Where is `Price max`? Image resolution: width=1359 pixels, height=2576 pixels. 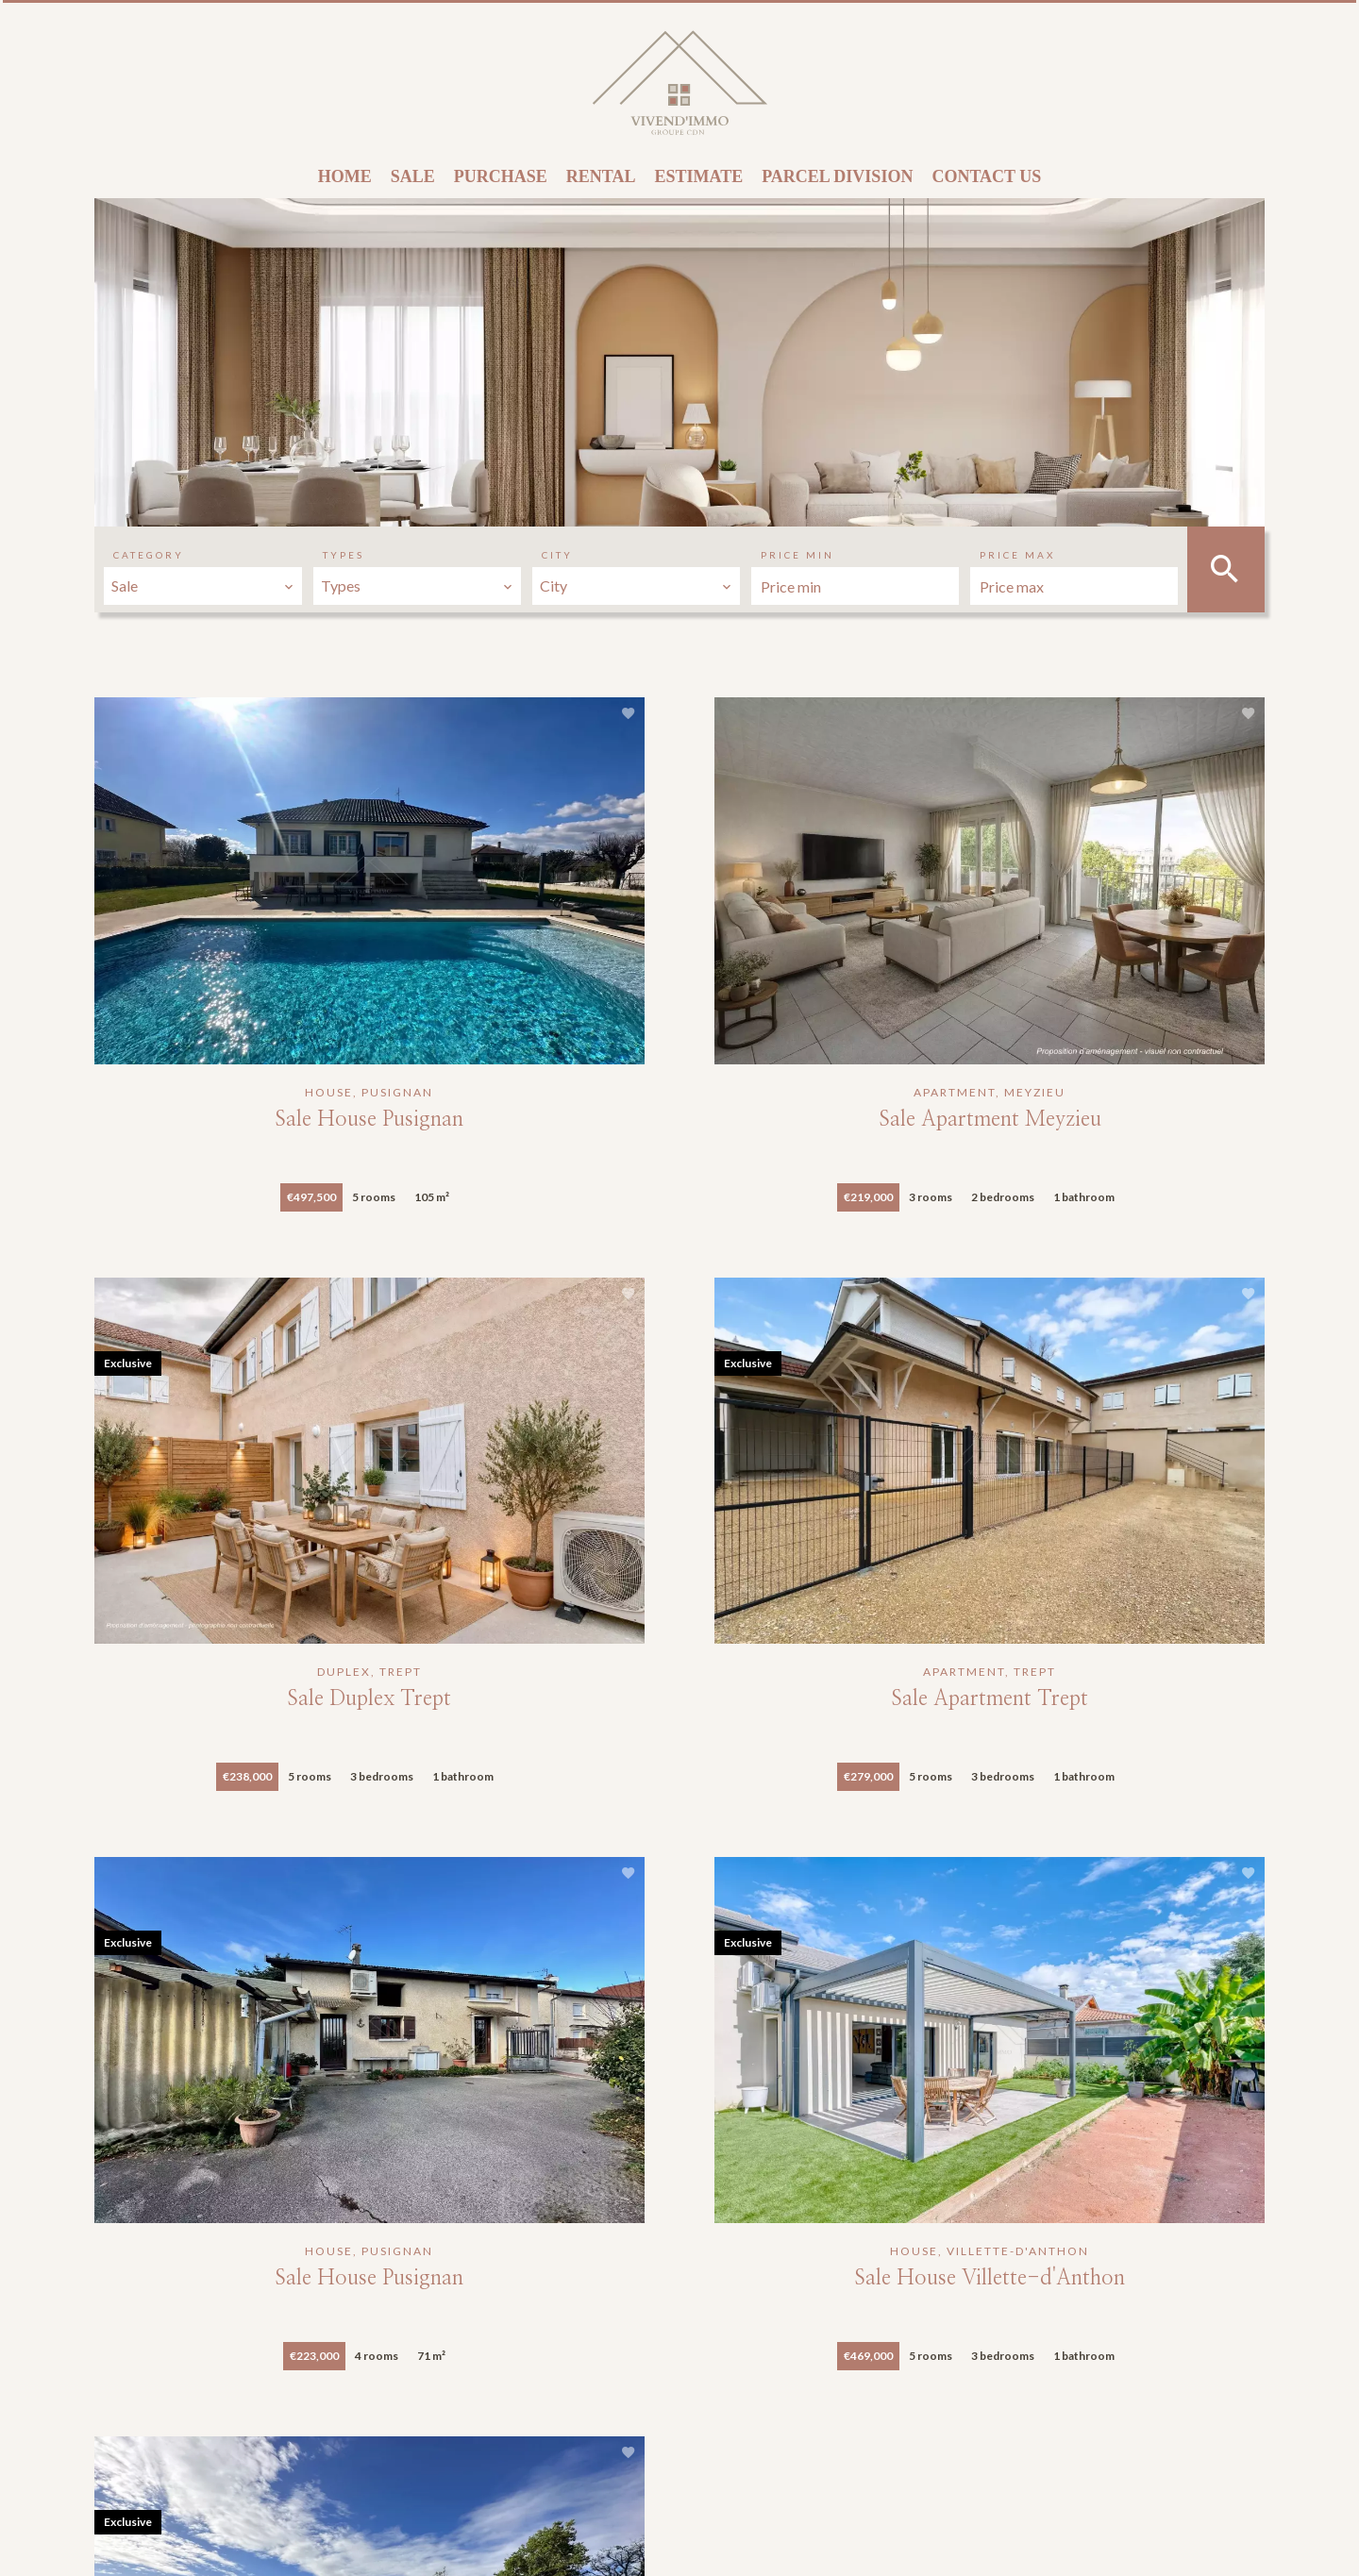 Price max is located at coordinates (1017, 554).